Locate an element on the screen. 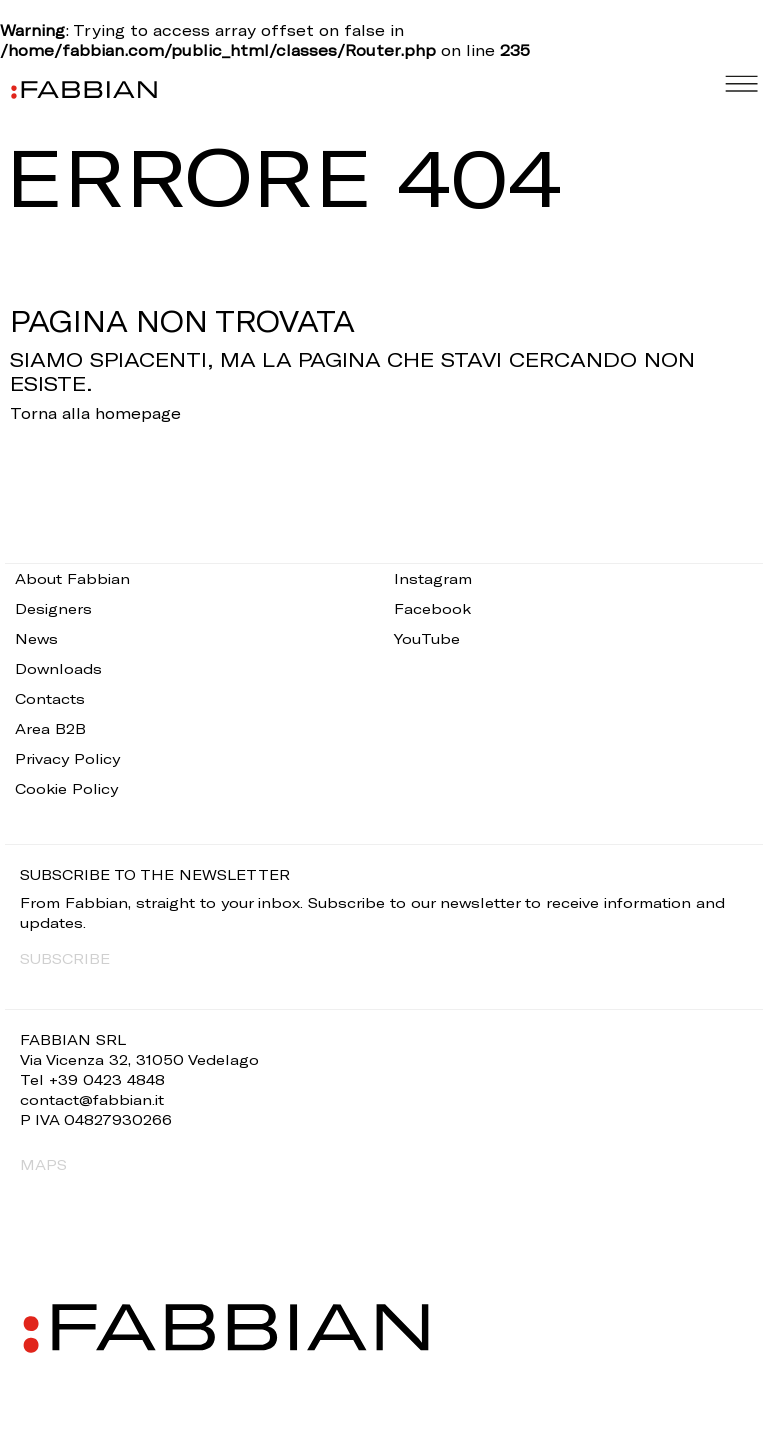 This screenshot has height=1431, width=768. Cookie Policy is located at coordinates (66, 788).